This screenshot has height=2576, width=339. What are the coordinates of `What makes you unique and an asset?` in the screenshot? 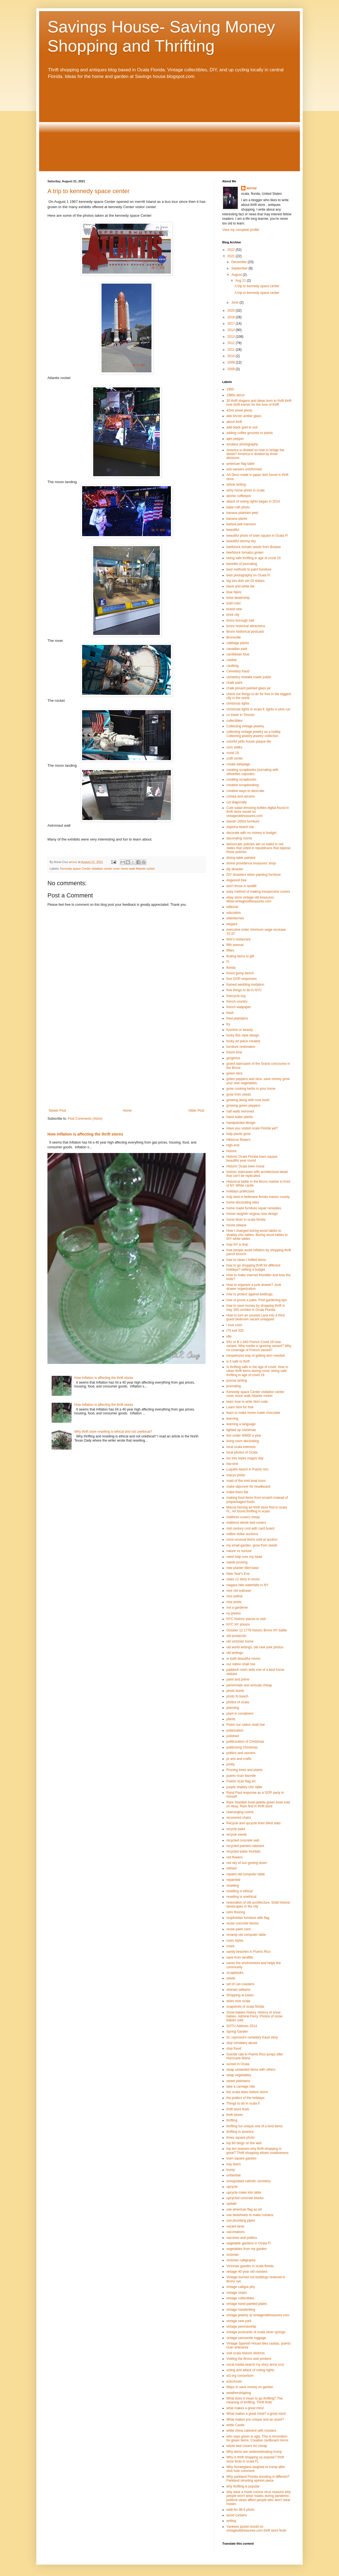 It's located at (255, 2419).